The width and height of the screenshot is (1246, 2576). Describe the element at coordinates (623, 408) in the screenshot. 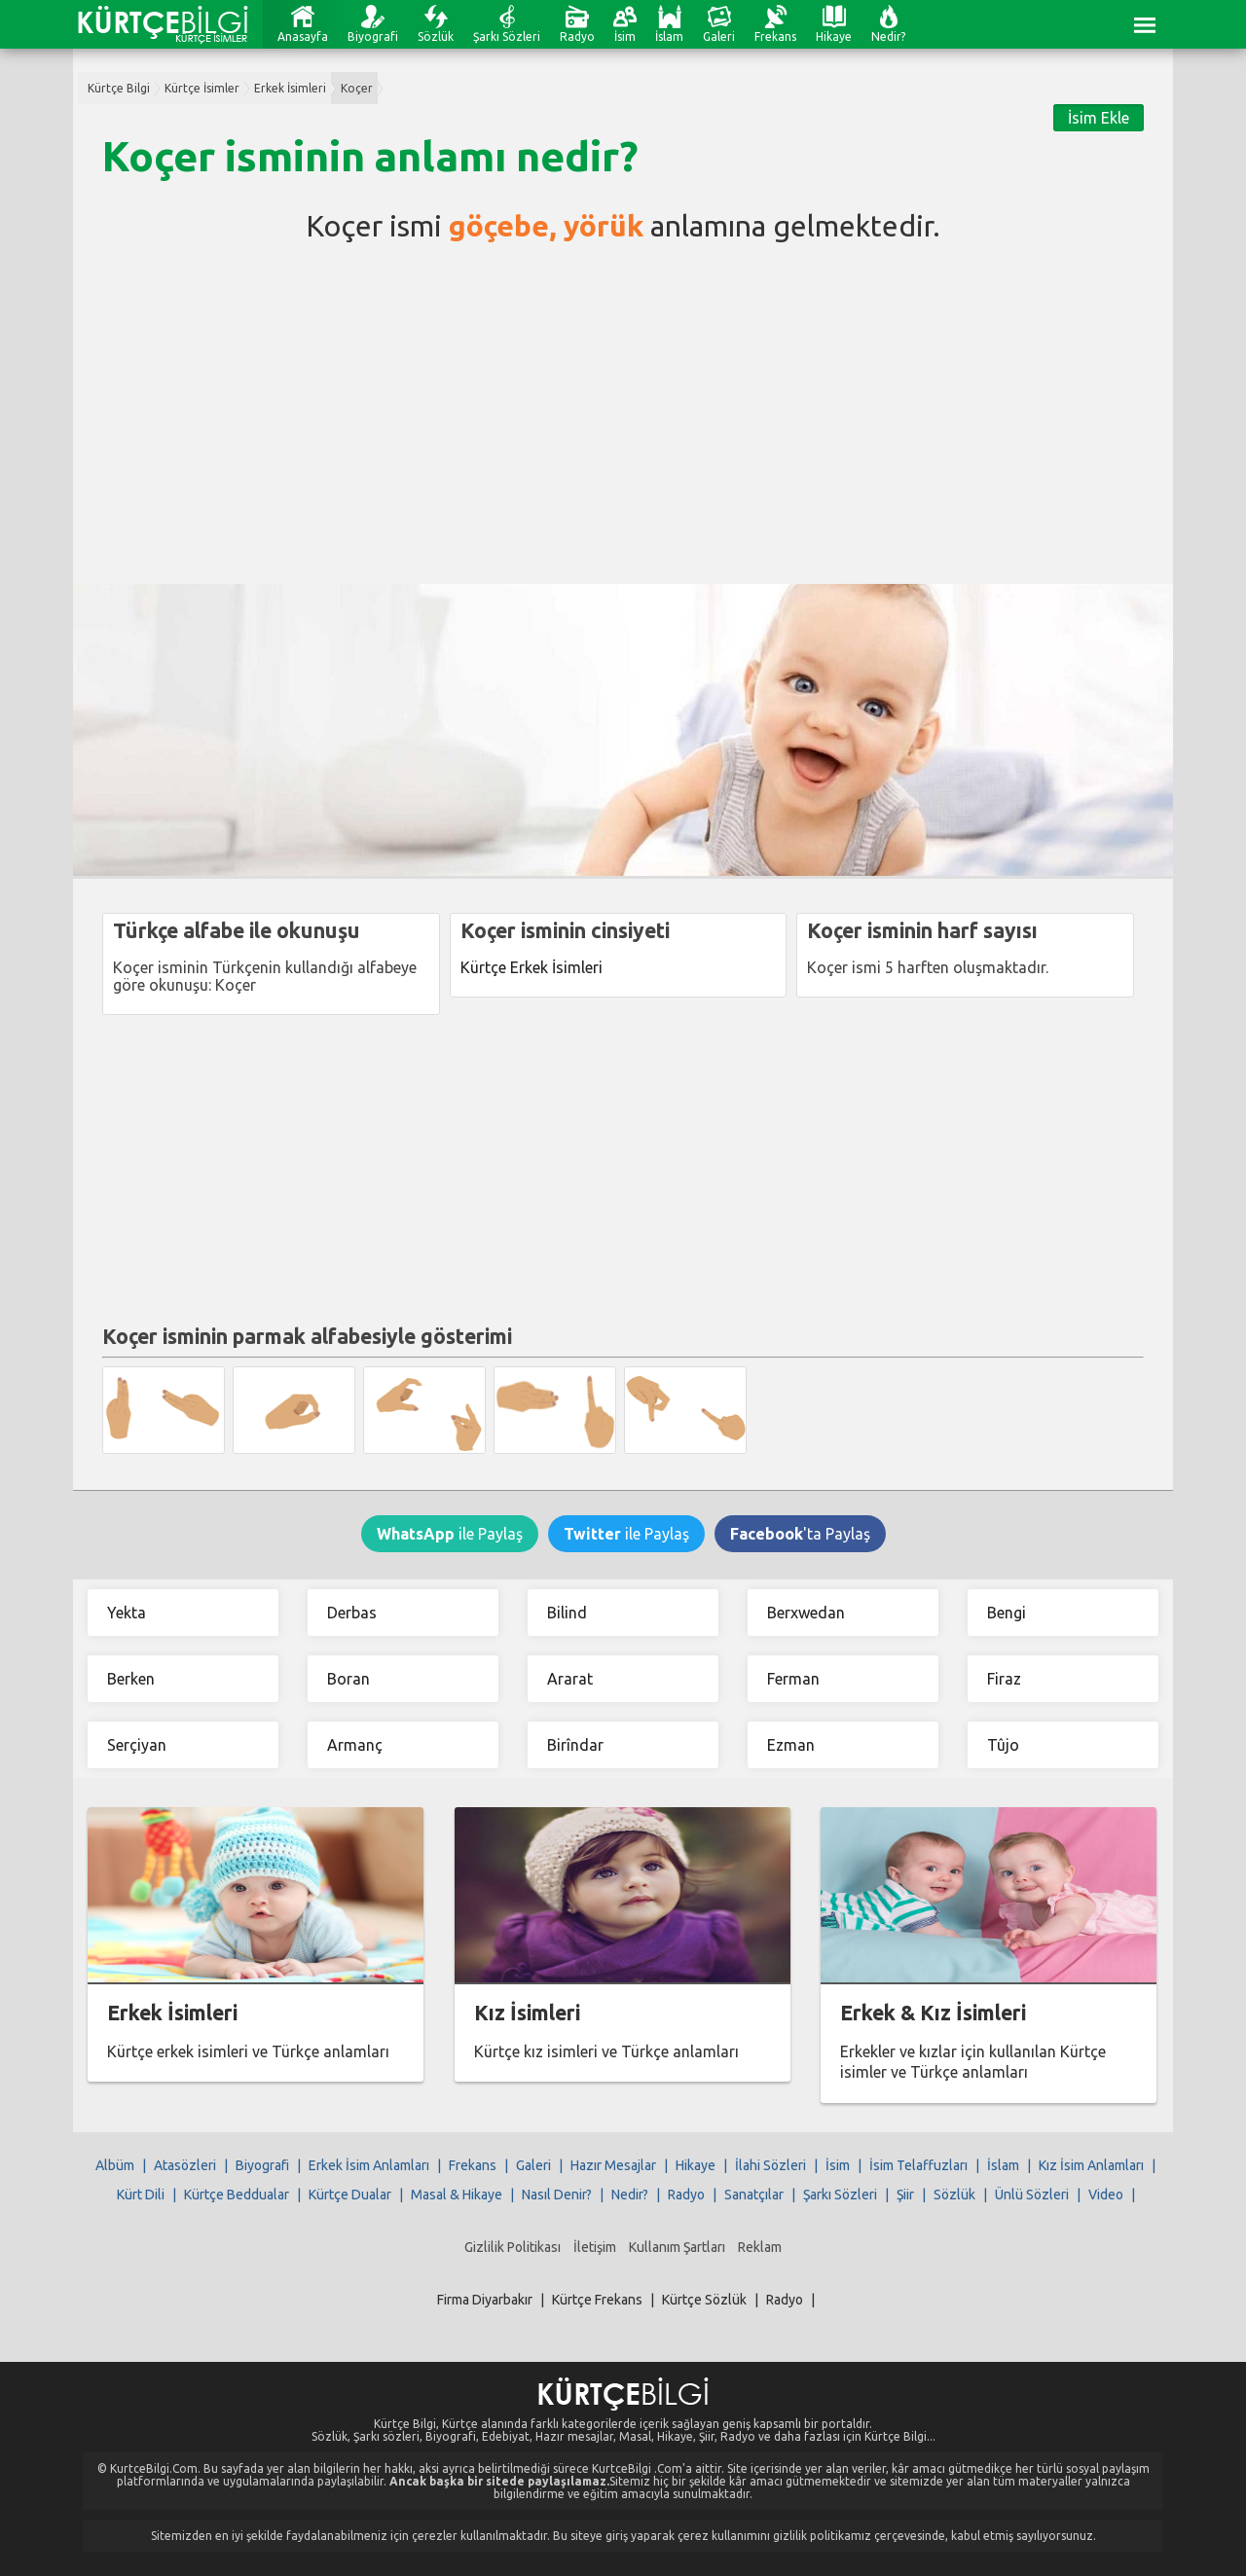

I see `[Advertisement]` at that location.